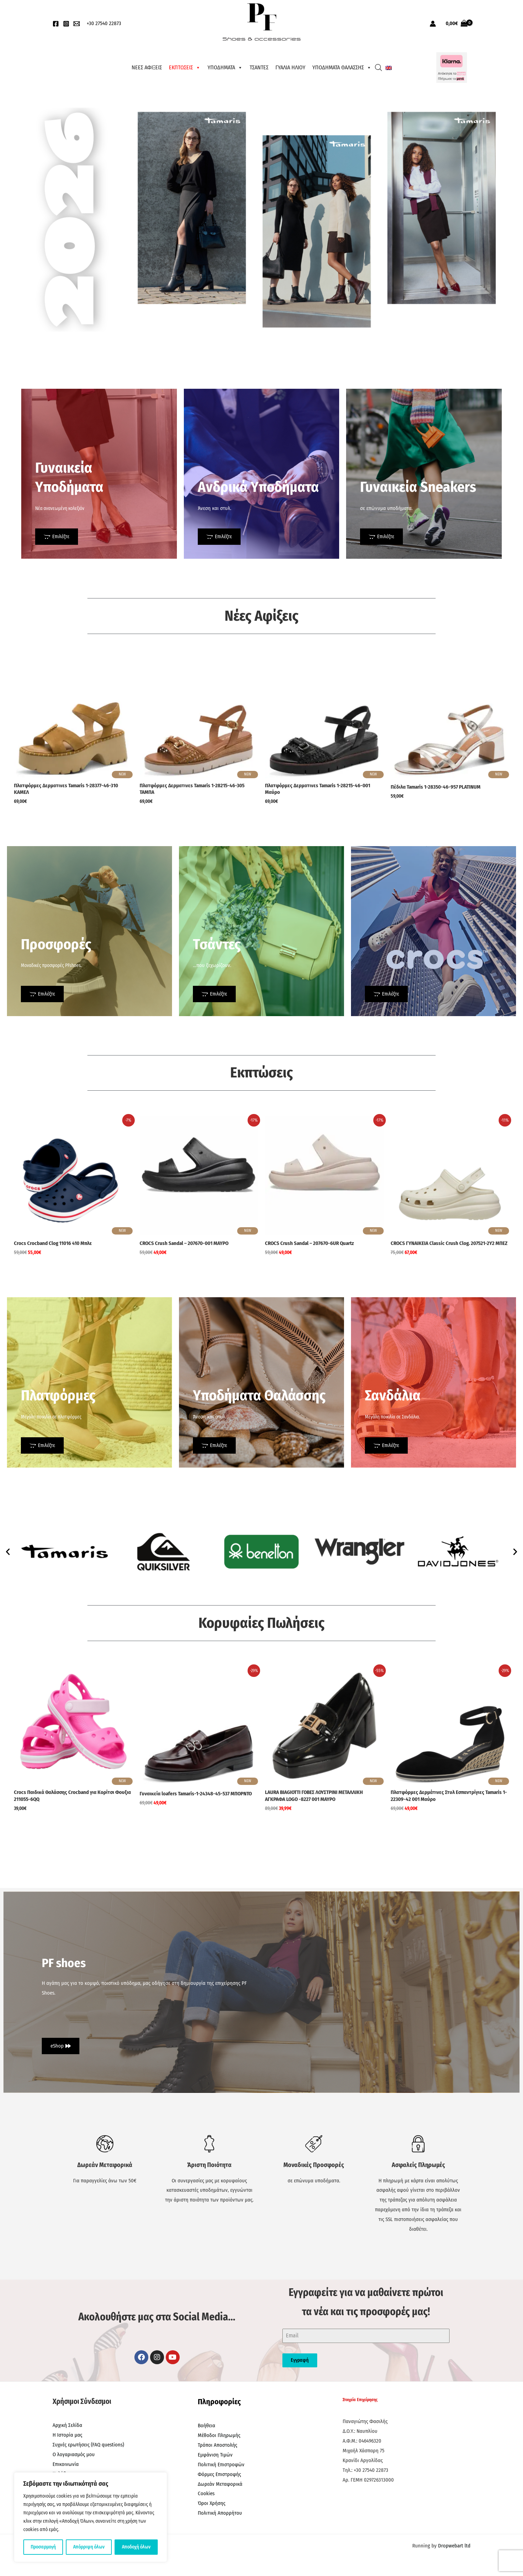 This screenshot has width=523, height=2576. Describe the element at coordinates (217, 2445) in the screenshot. I see `Τρόποι Αποστολής` at that location.